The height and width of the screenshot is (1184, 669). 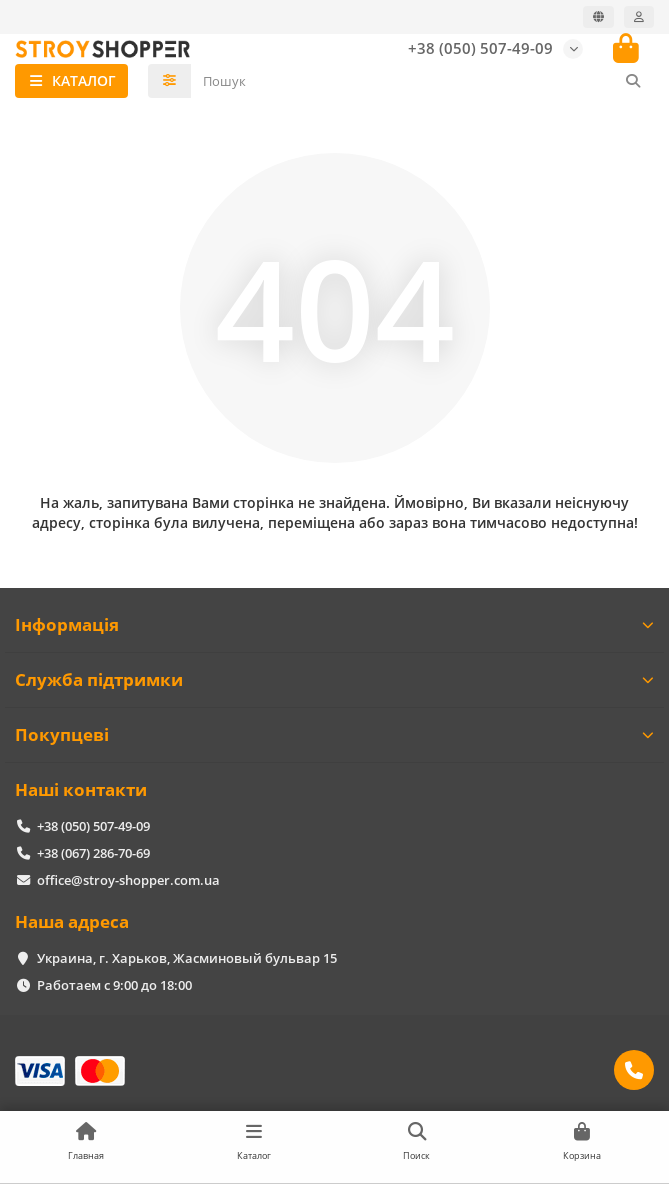 I want to click on Покупцеві, so click(x=334, y=734).